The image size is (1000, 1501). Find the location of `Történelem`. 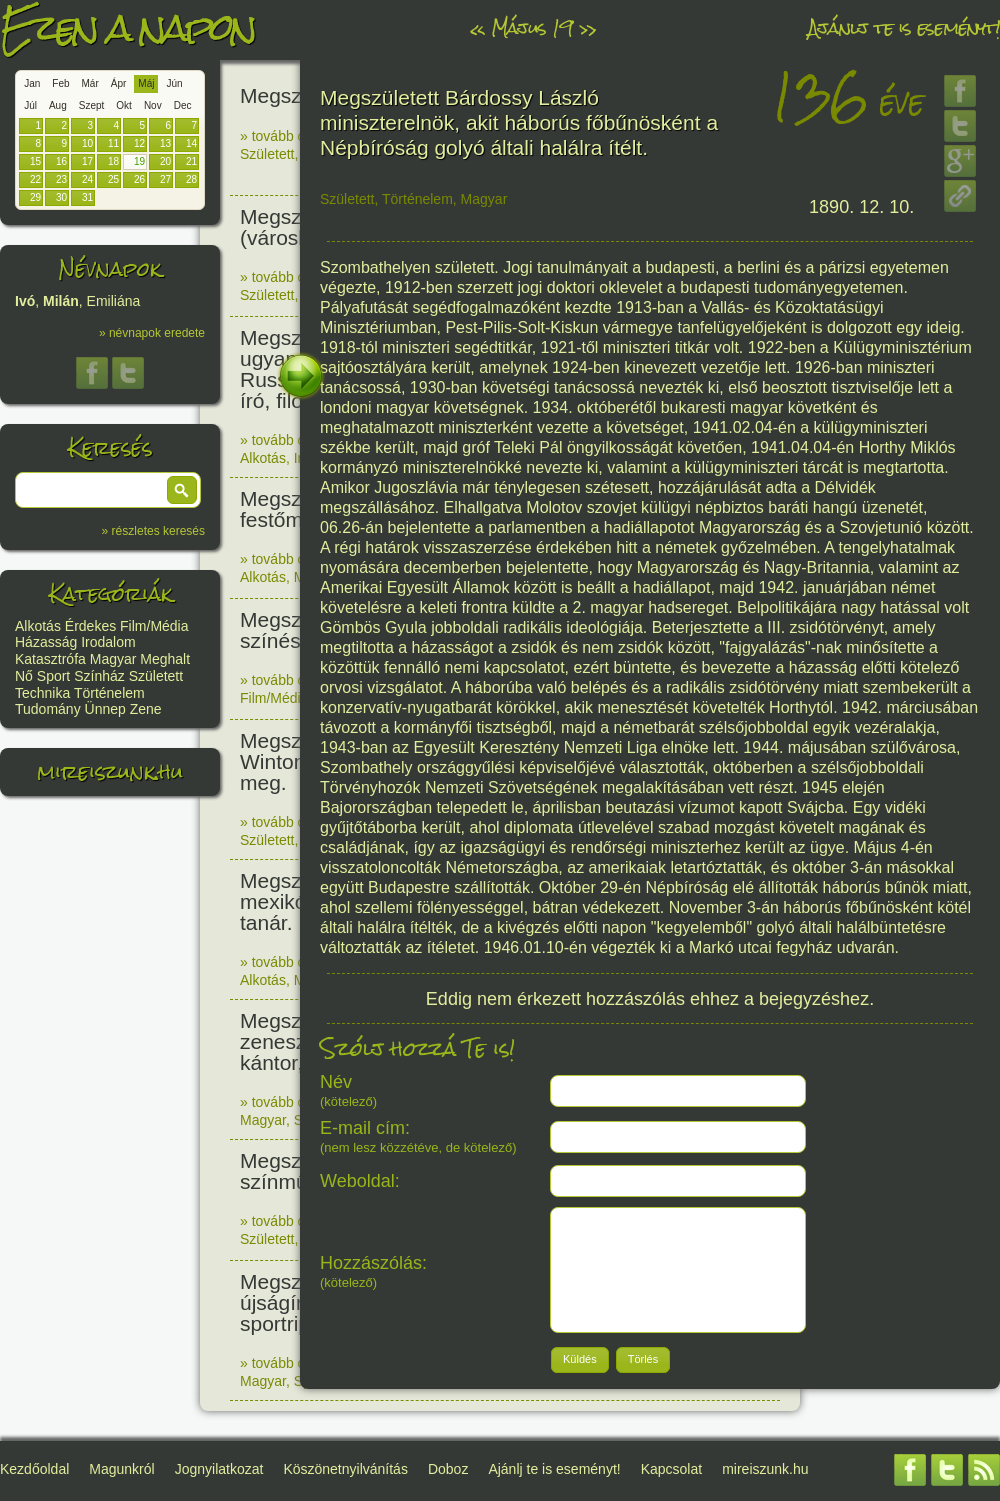

Történelem is located at coordinates (109, 693).